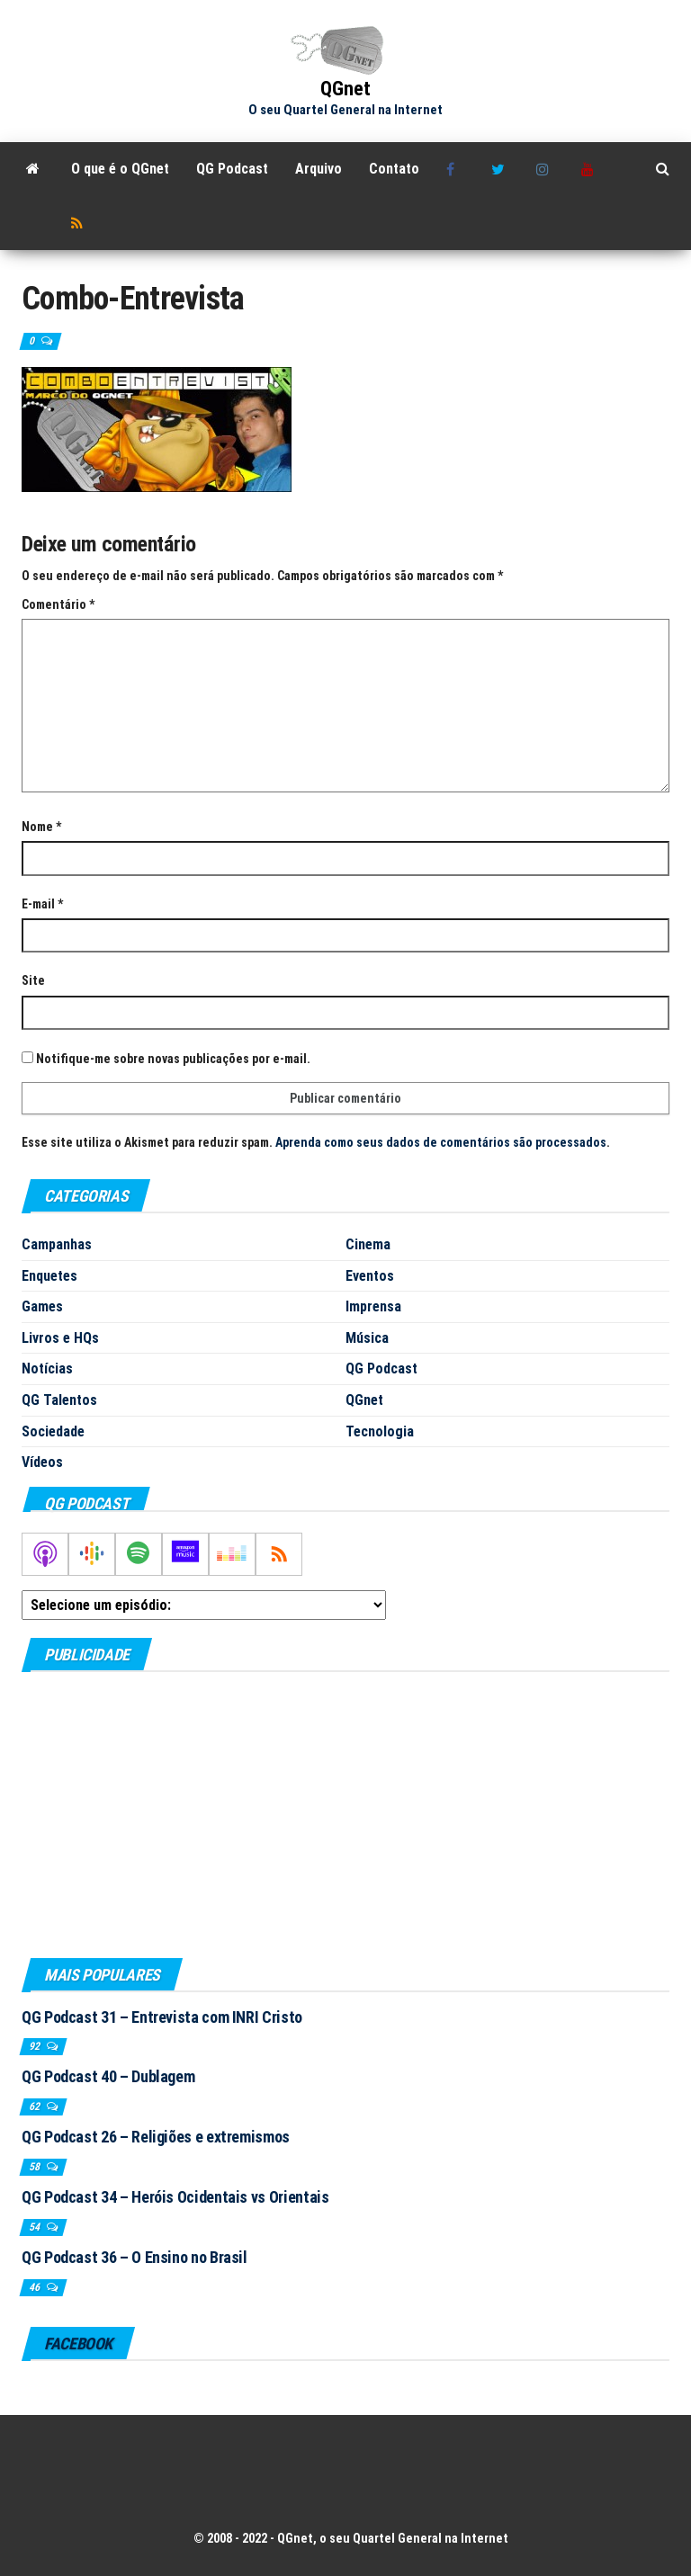 The width and height of the screenshot is (691, 2576). What do you see at coordinates (318, 168) in the screenshot?
I see `Arquivo` at bounding box center [318, 168].